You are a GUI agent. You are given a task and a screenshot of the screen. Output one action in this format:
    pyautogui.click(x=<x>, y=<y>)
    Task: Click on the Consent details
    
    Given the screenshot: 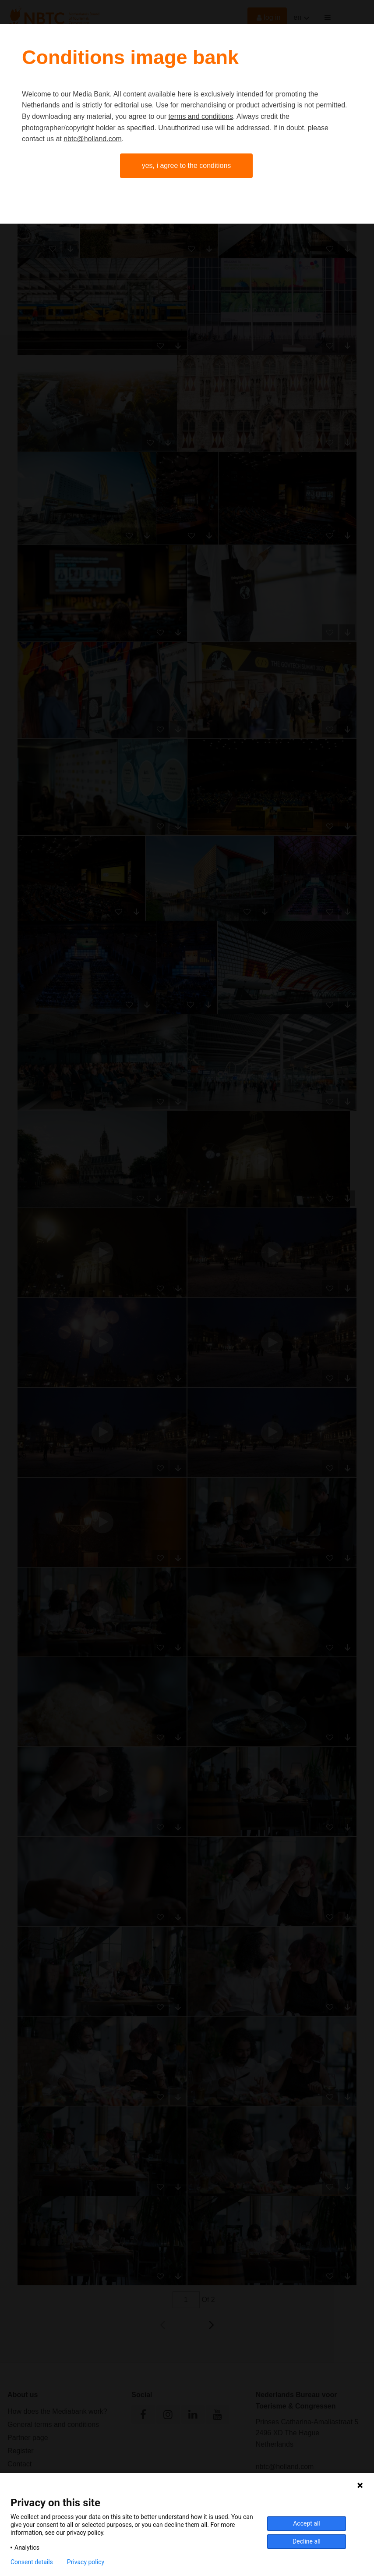 What is the action you would take?
    pyautogui.click(x=32, y=2561)
    